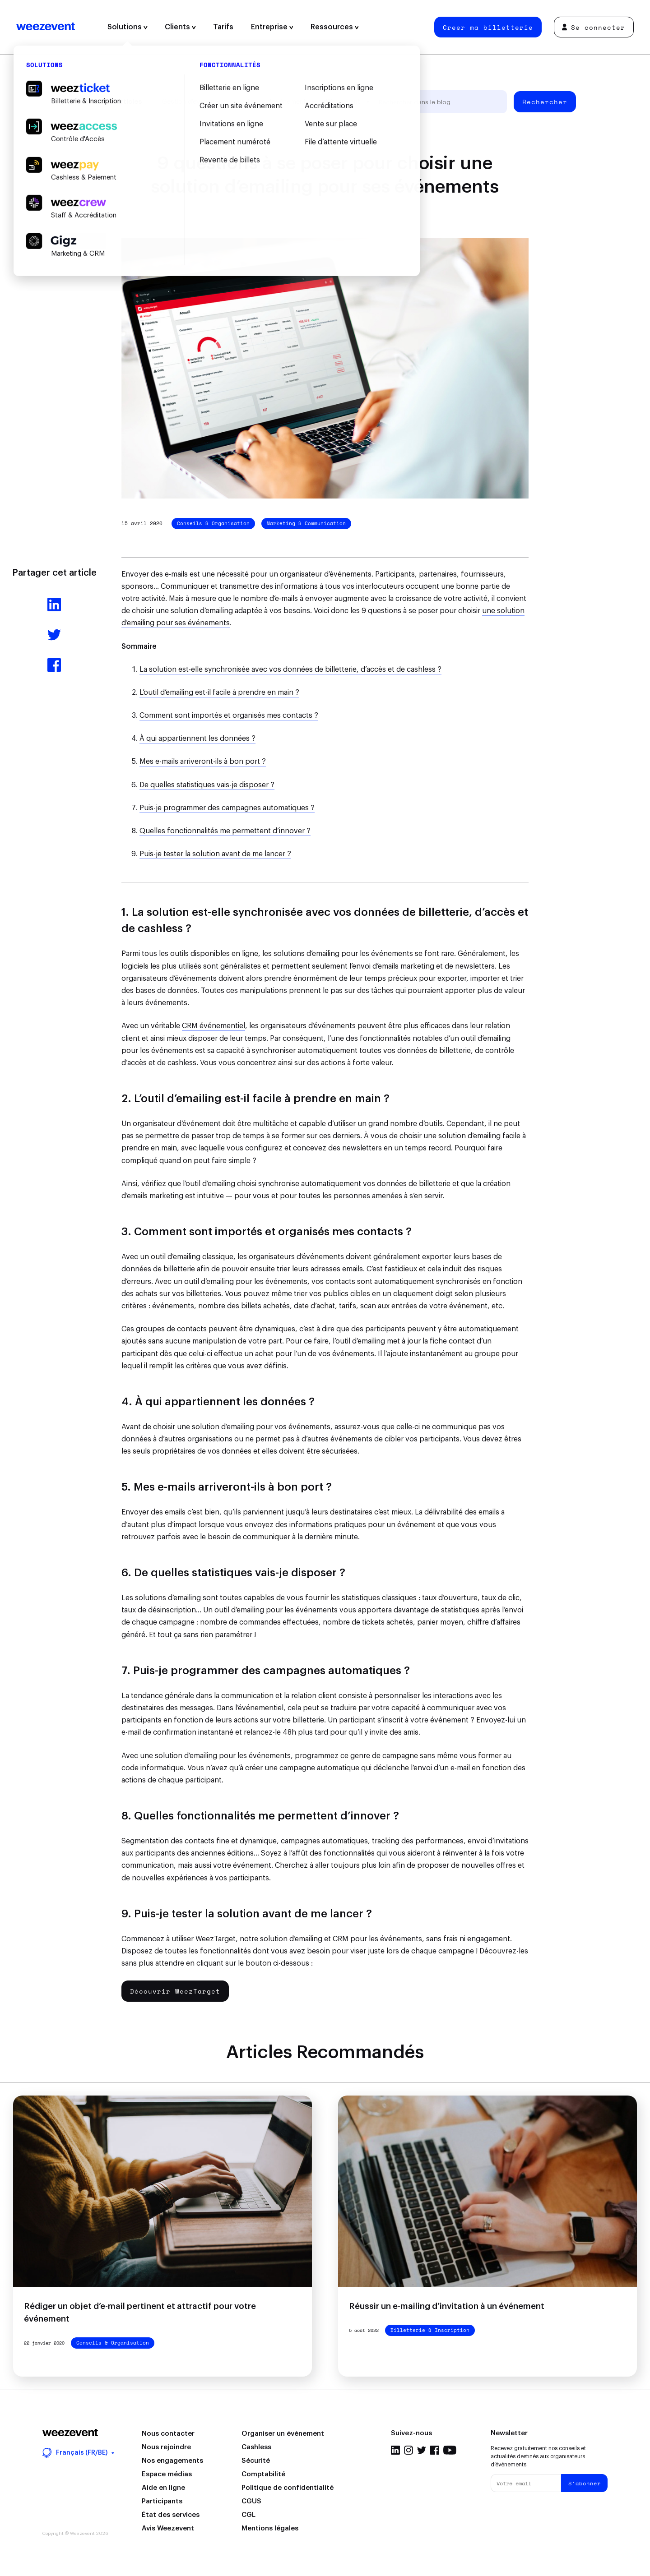 This screenshot has height=2576, width=650. I want to click on La solution est-elle synchronisée avec vos données de billetterie, d’accès et de cashless ?, so click(290, 669).